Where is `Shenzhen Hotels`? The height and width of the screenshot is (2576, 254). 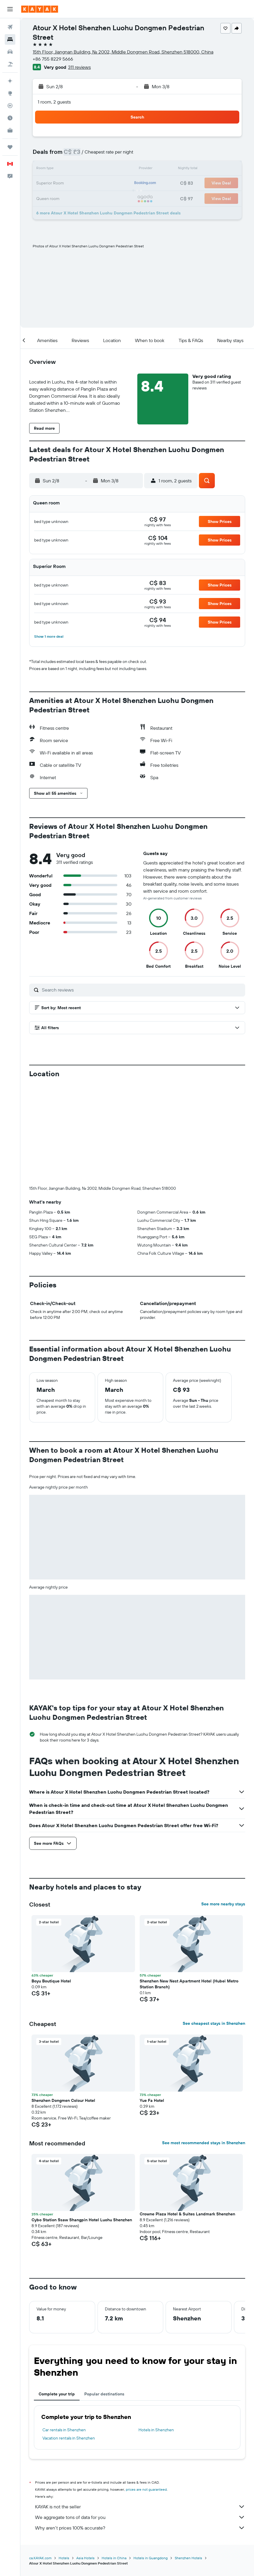
Shenzhen Hotels is located at coordinates (188, 2460).